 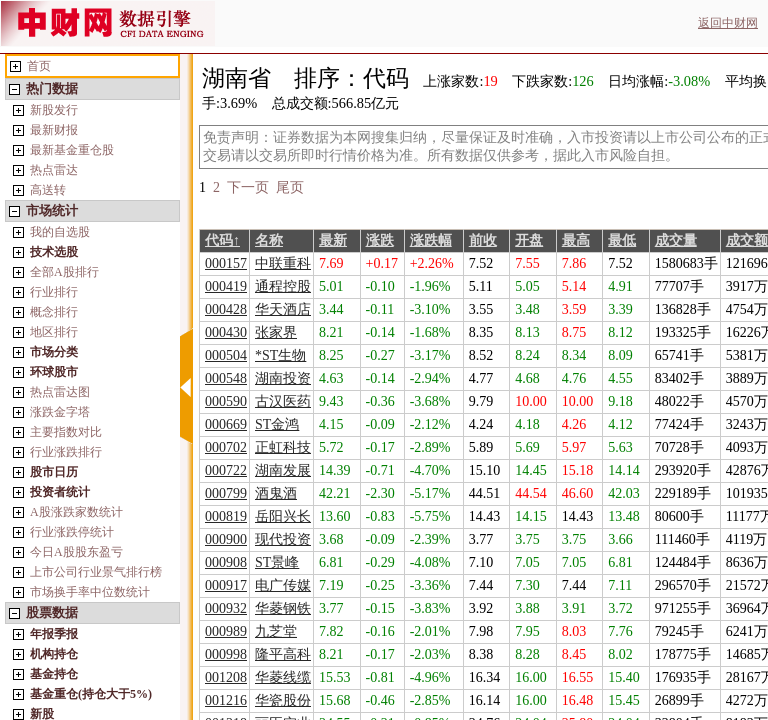 What do you see at coordinates (54, 170) in the screenshot?
I see `热点雷达` at bounding box center [54, 170].